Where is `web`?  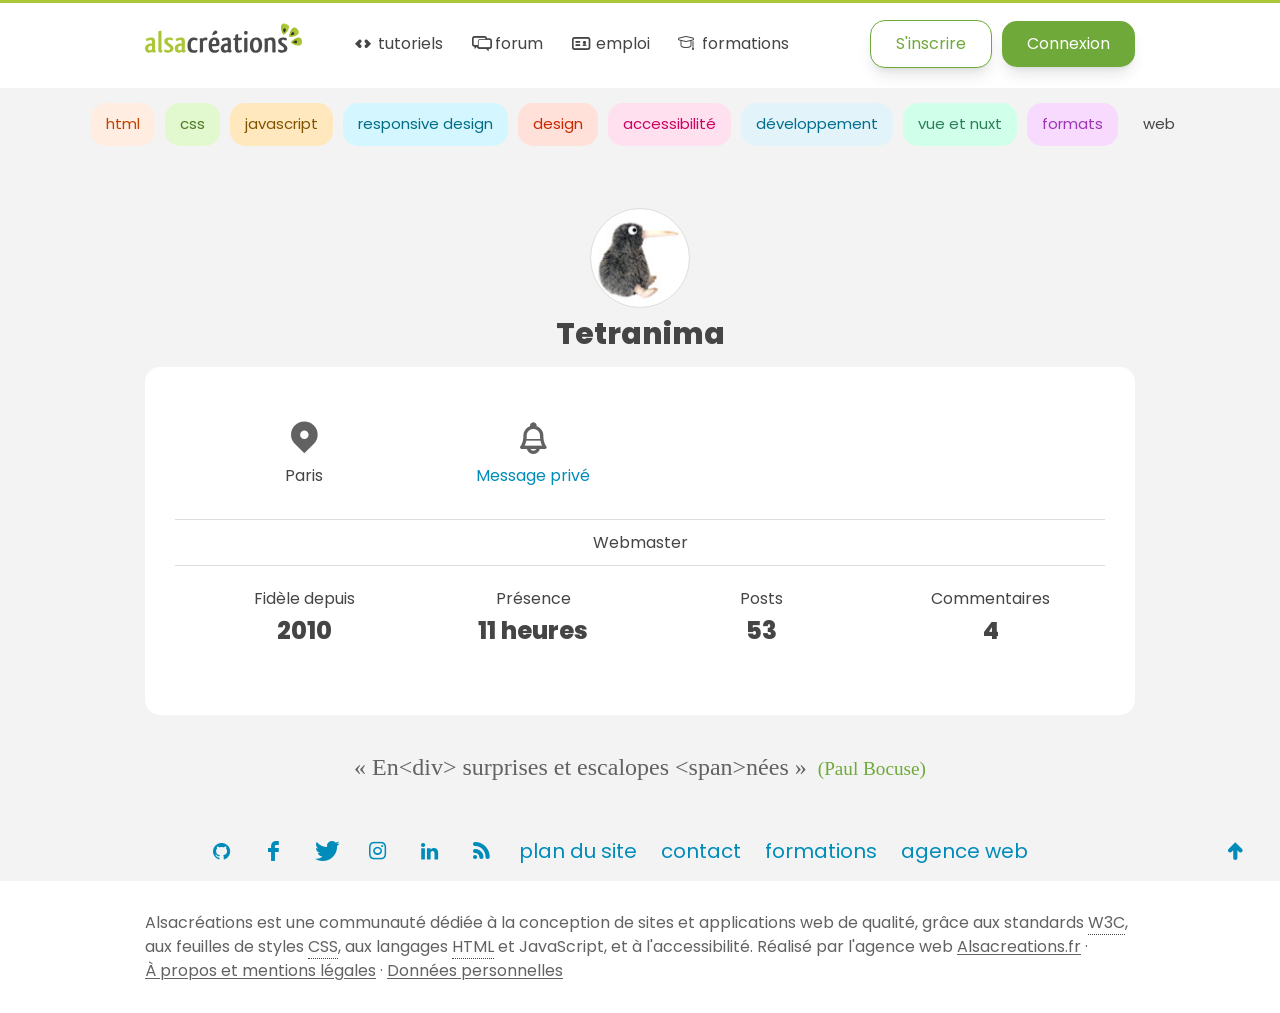
web is located at coordinates (1159, 123).